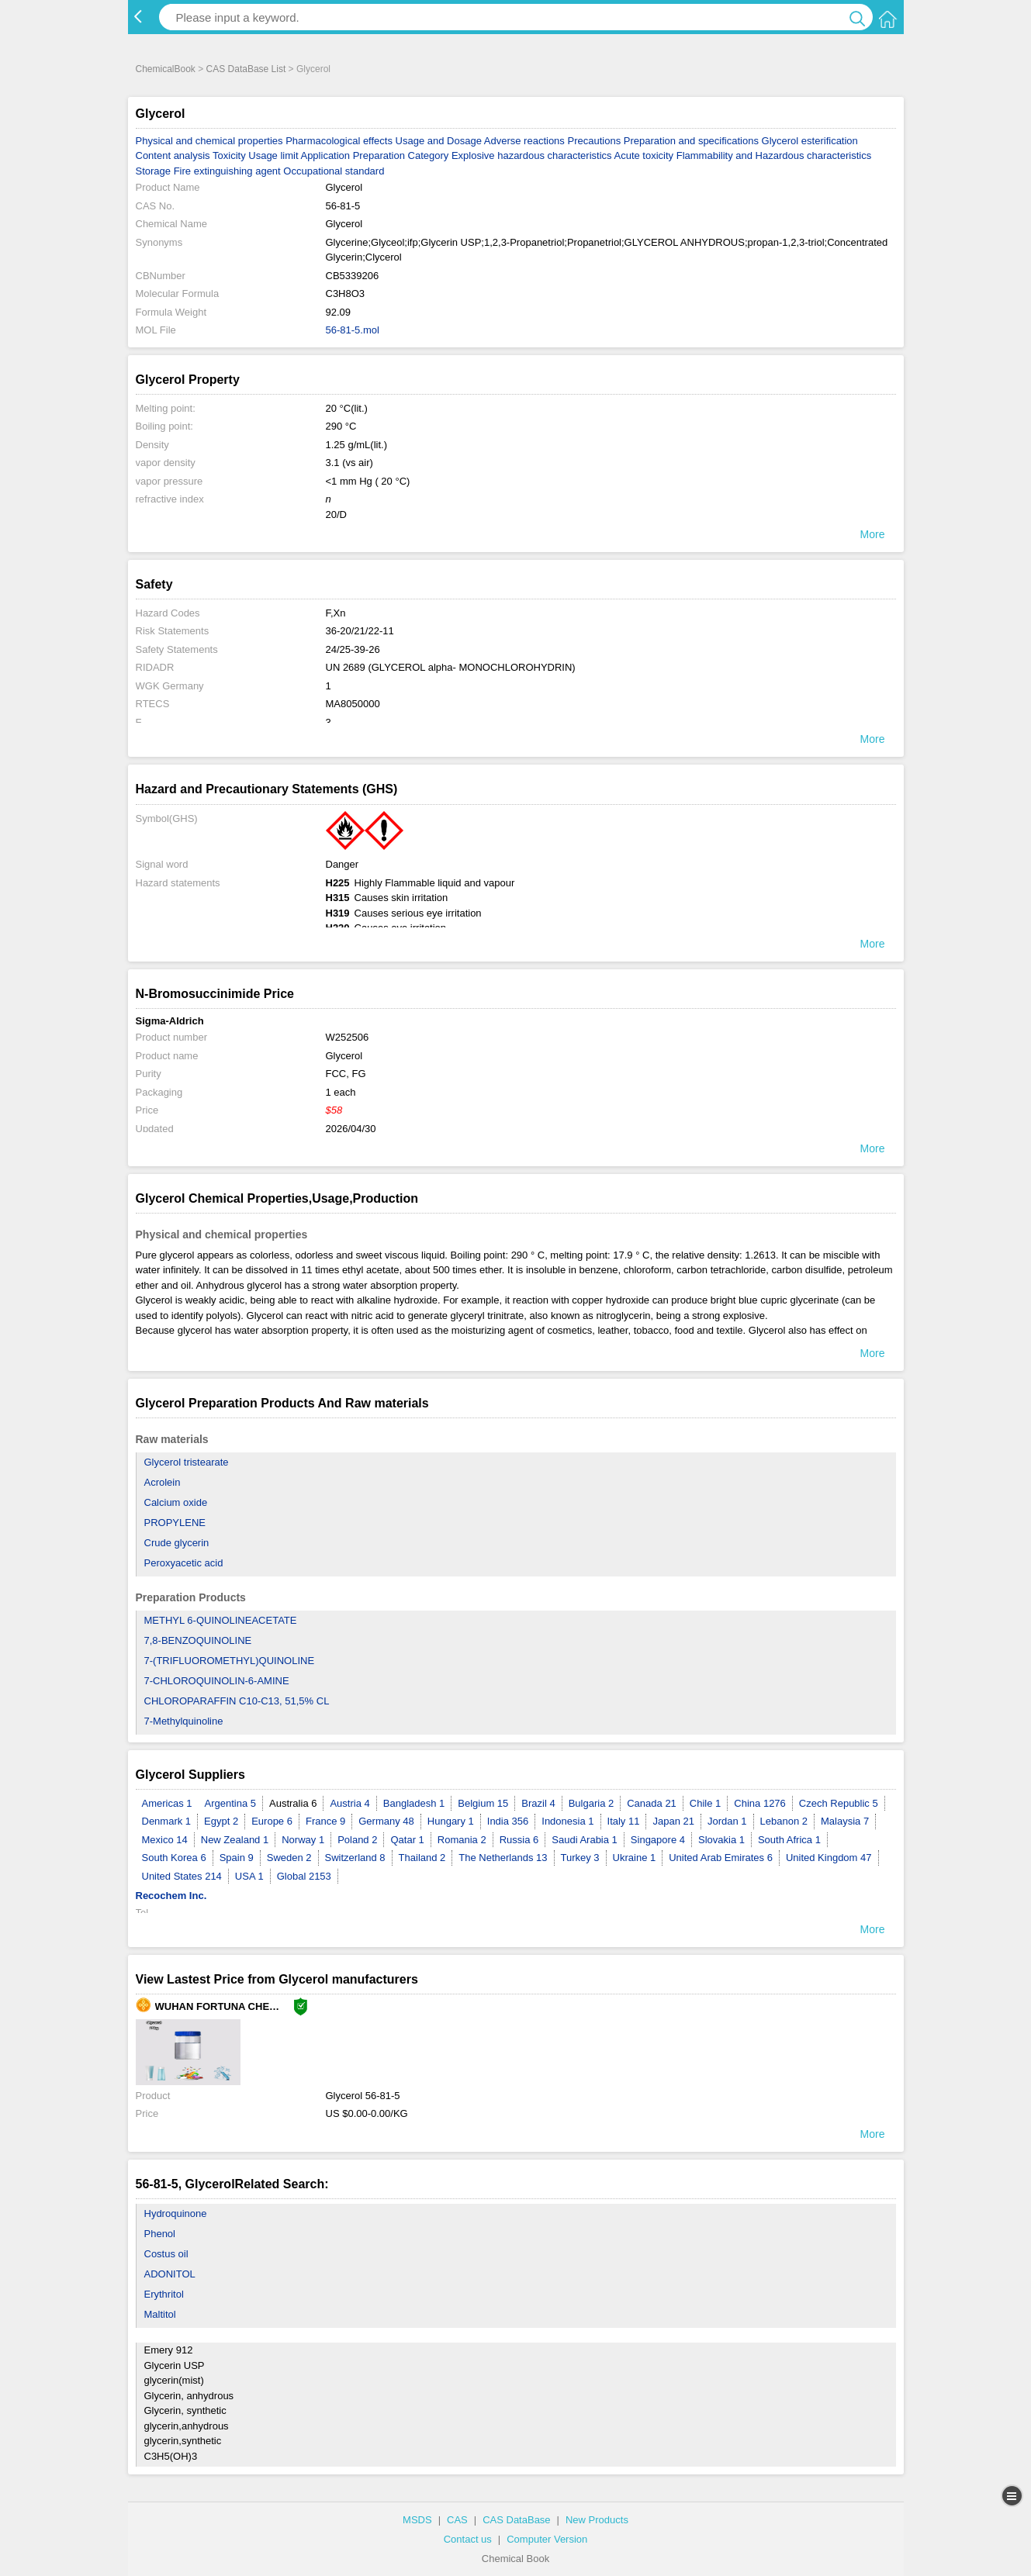  I want to click on Thailand 2, so click(422, 1857).